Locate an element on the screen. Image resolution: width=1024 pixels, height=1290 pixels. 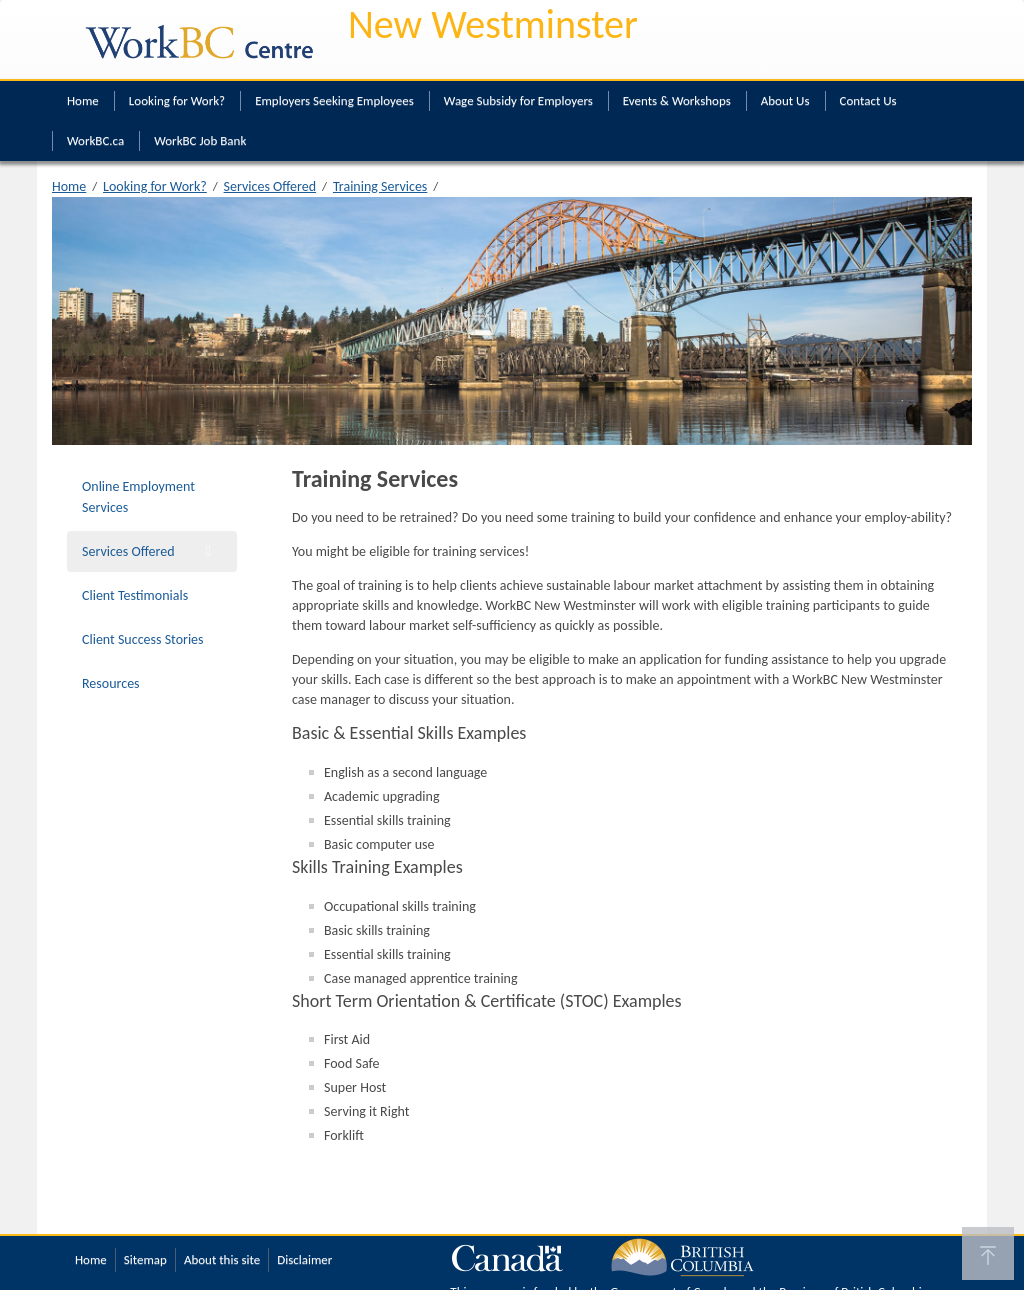
Events & Workshops is located at coordinates (677, 100).